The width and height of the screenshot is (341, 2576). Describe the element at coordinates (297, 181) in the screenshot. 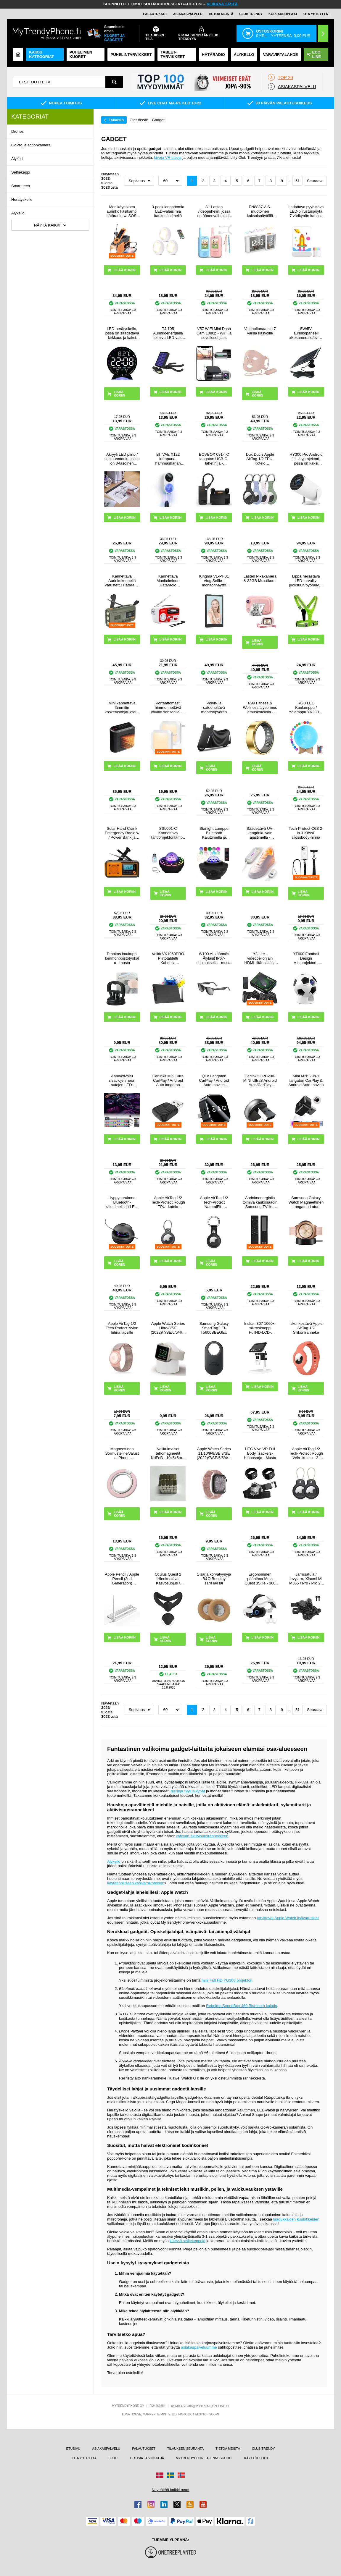

I see `51` at that location.